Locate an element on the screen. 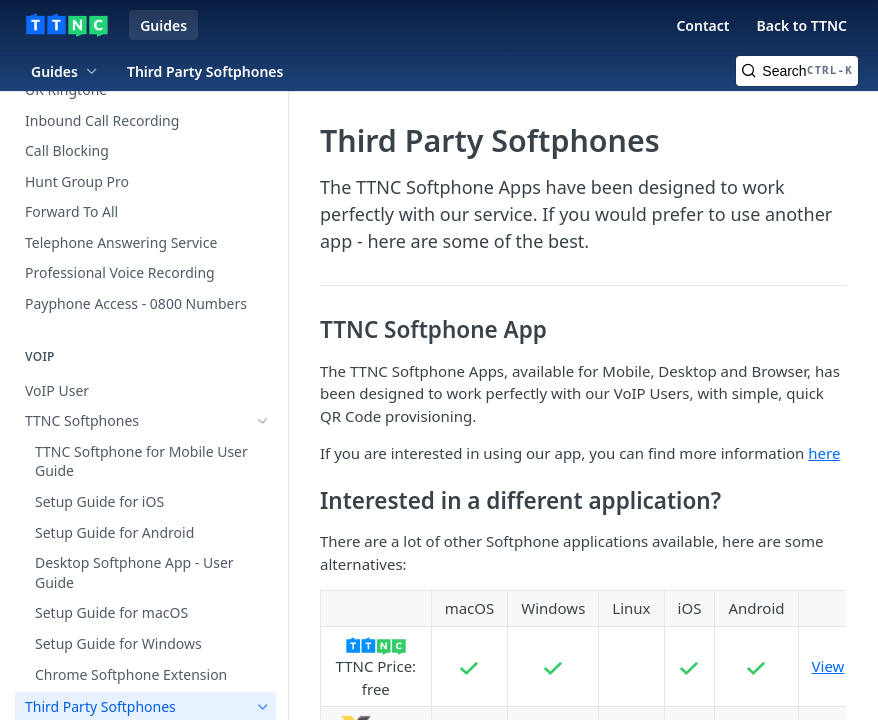 The width and height of the screenshot is (878, 720). Contact is located at coordinates (702, 25).